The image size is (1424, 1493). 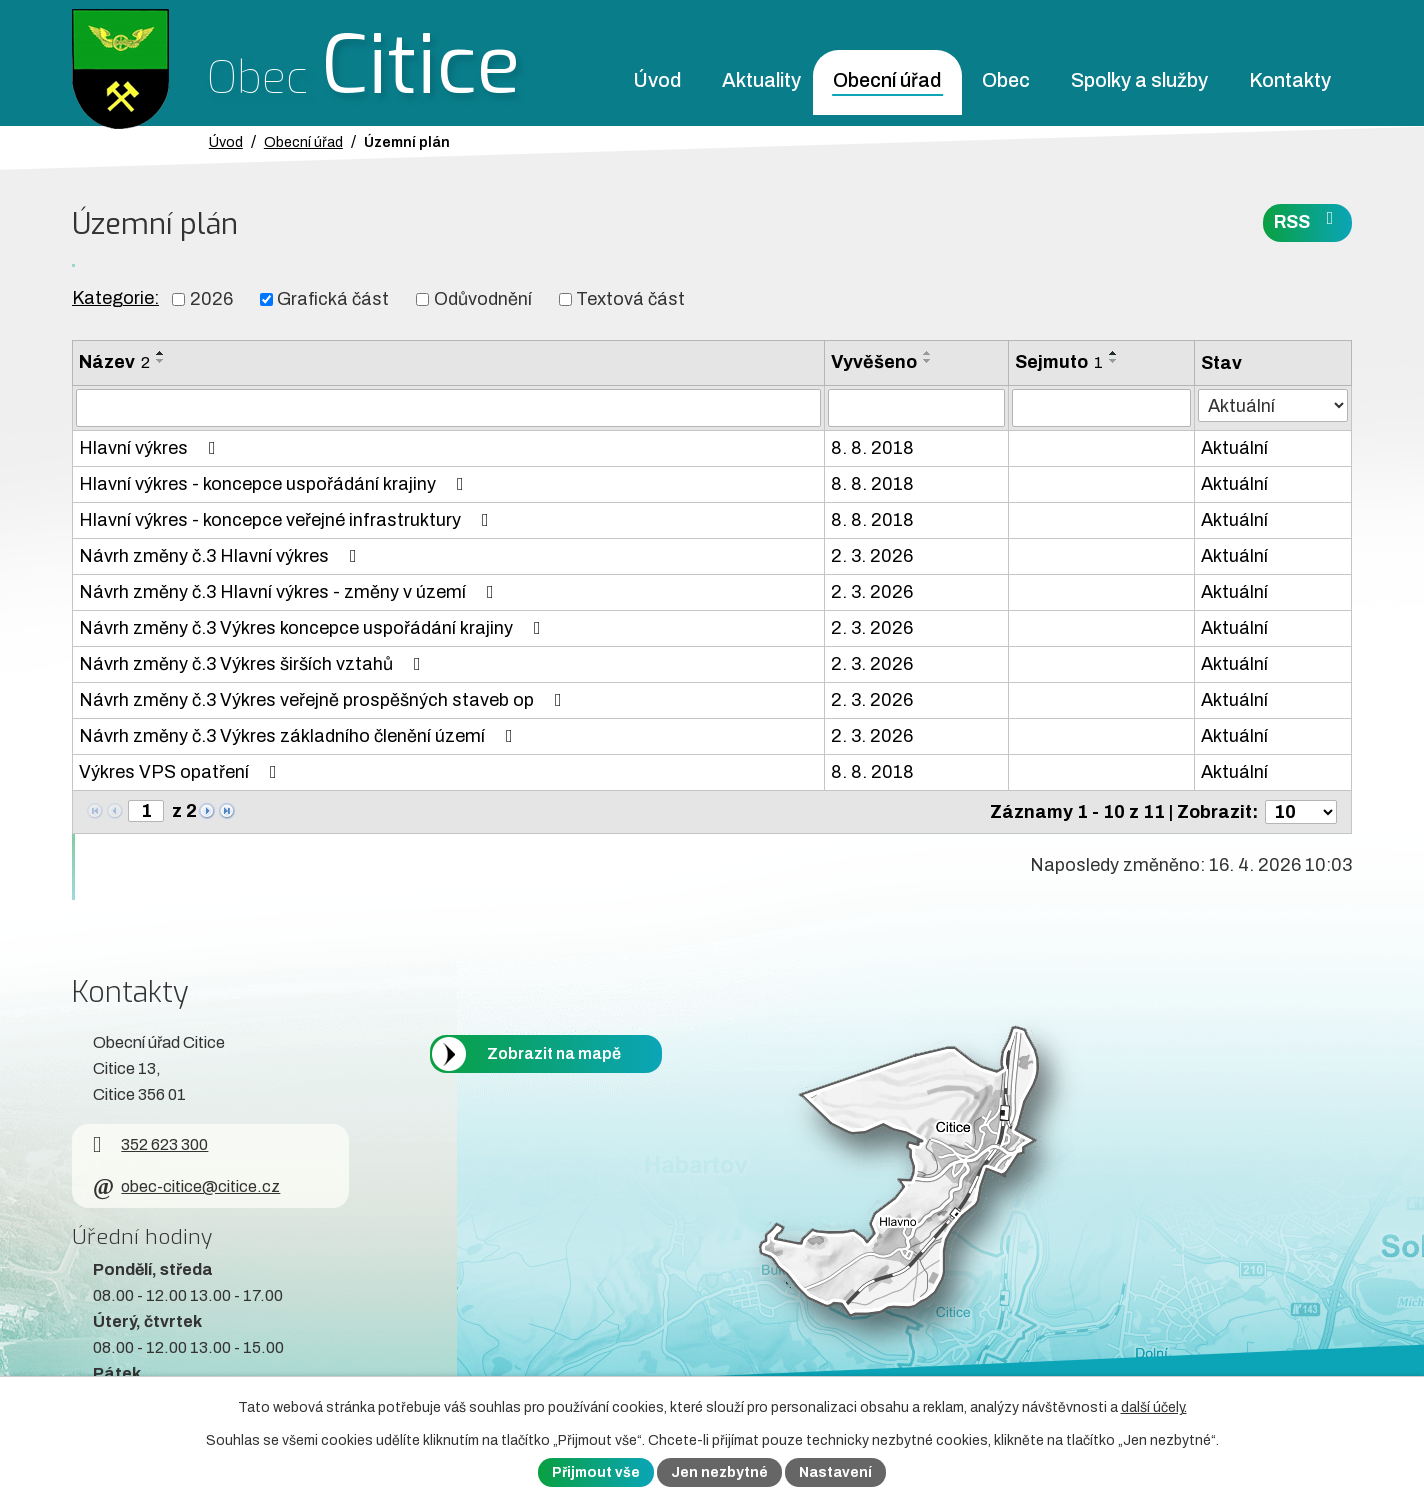 I want to click on Hlavní výkres - koncepce uspořádání krajiny, so click(x=275, y=484).